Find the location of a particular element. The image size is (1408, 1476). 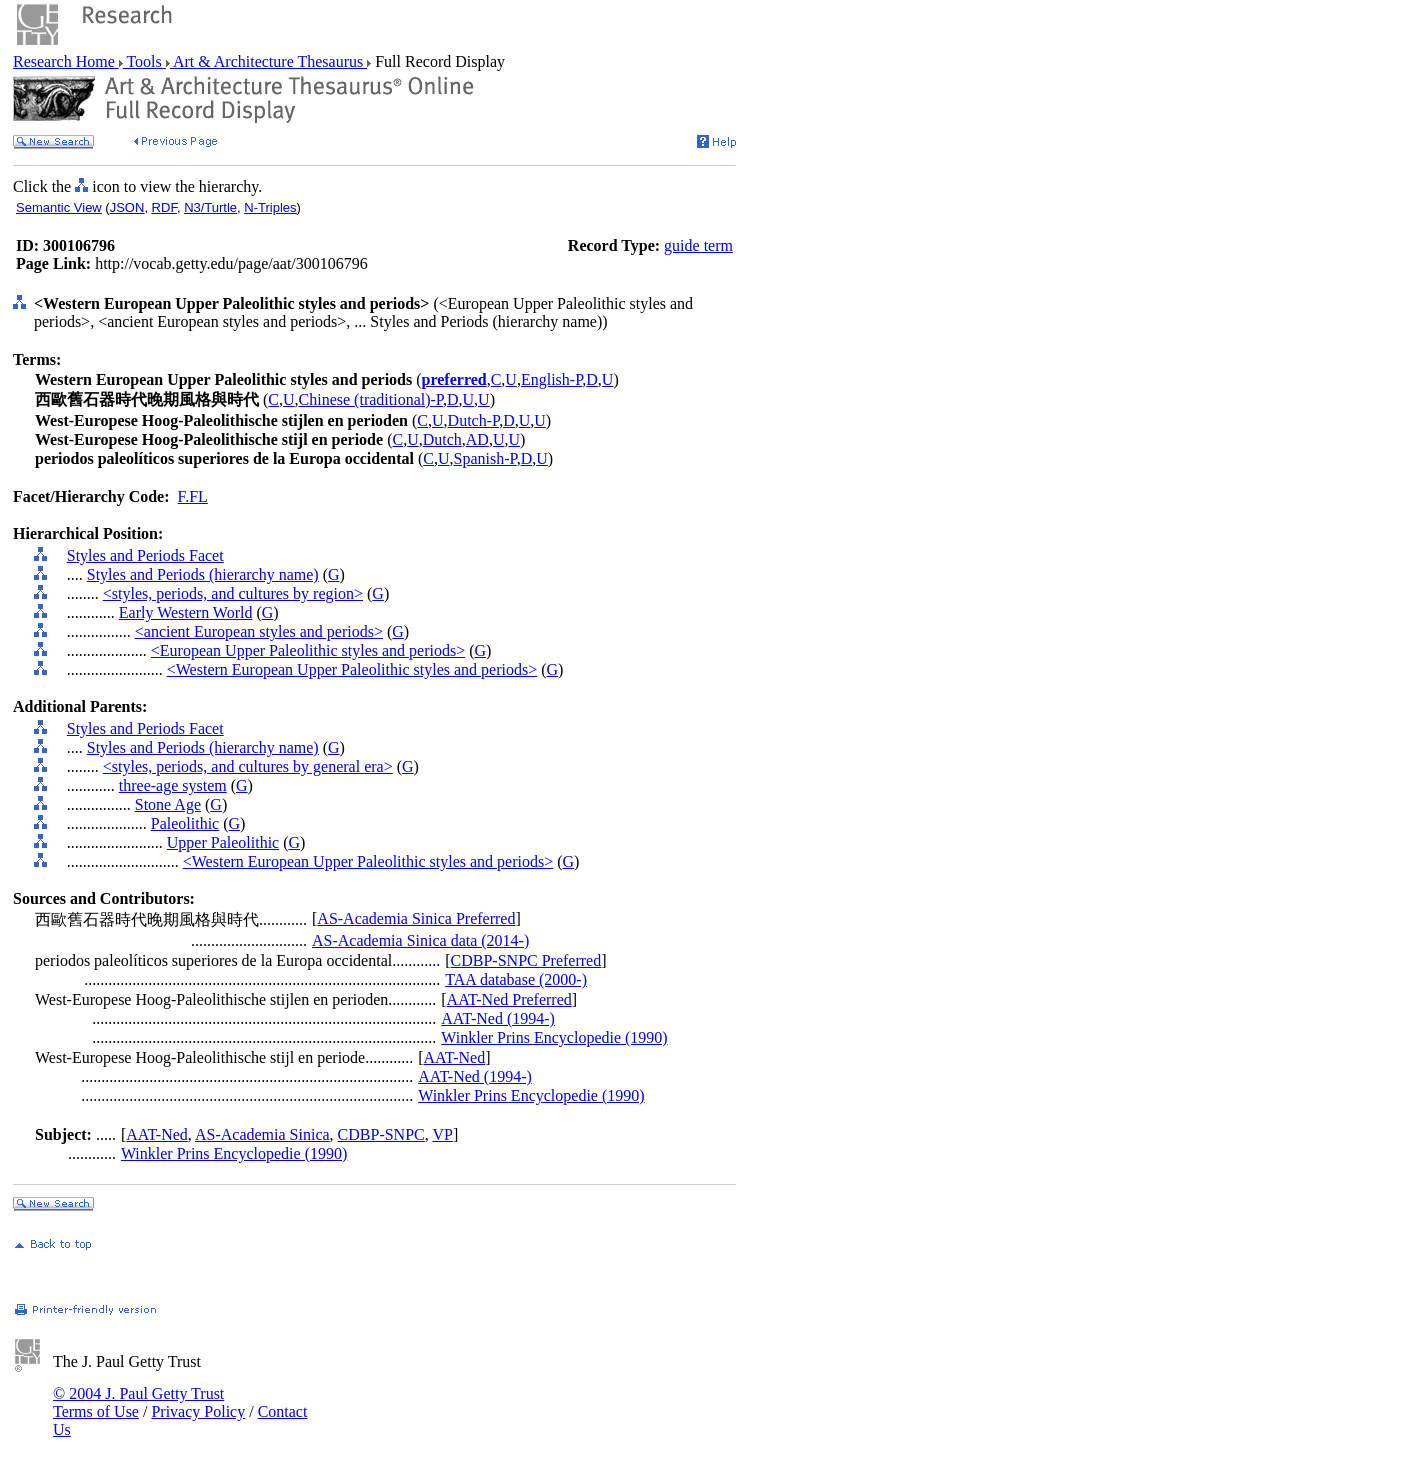

AS-Academia Sinica Preferred is located at coordinates (416, 918).